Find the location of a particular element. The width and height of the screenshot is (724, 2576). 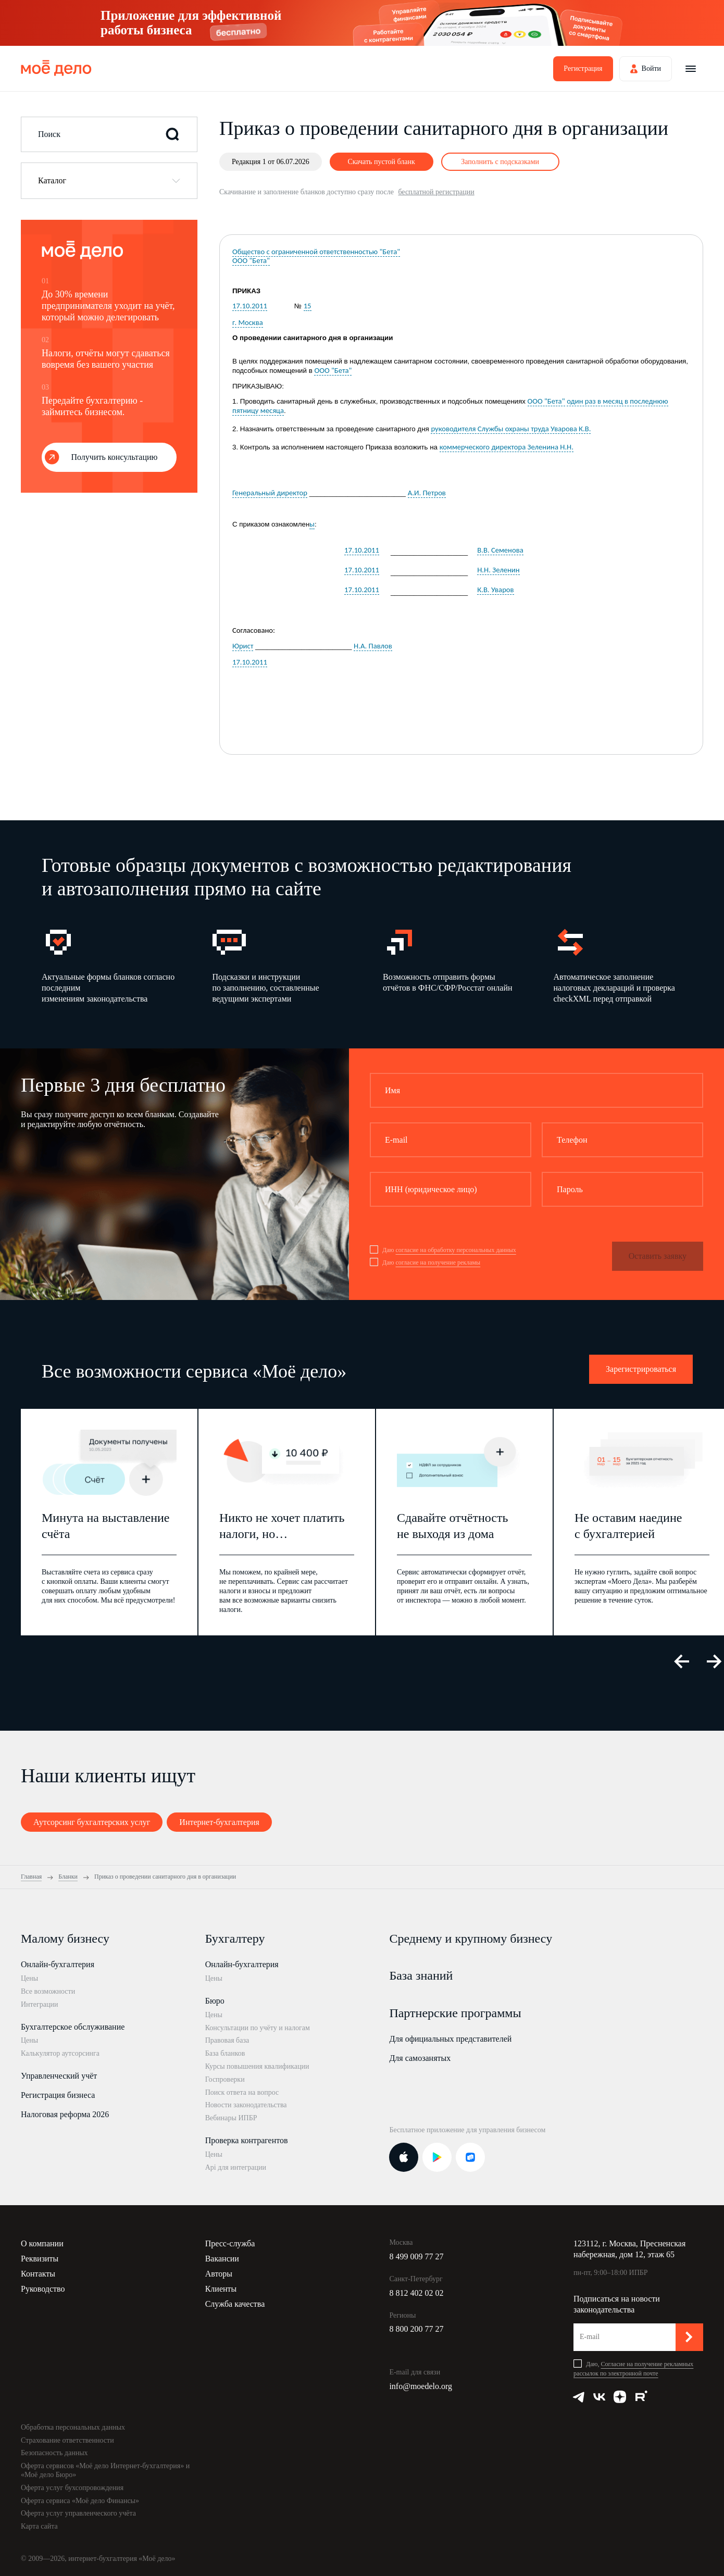

Онлайн-бухгалтерия is located at coordinates (57, 1964).